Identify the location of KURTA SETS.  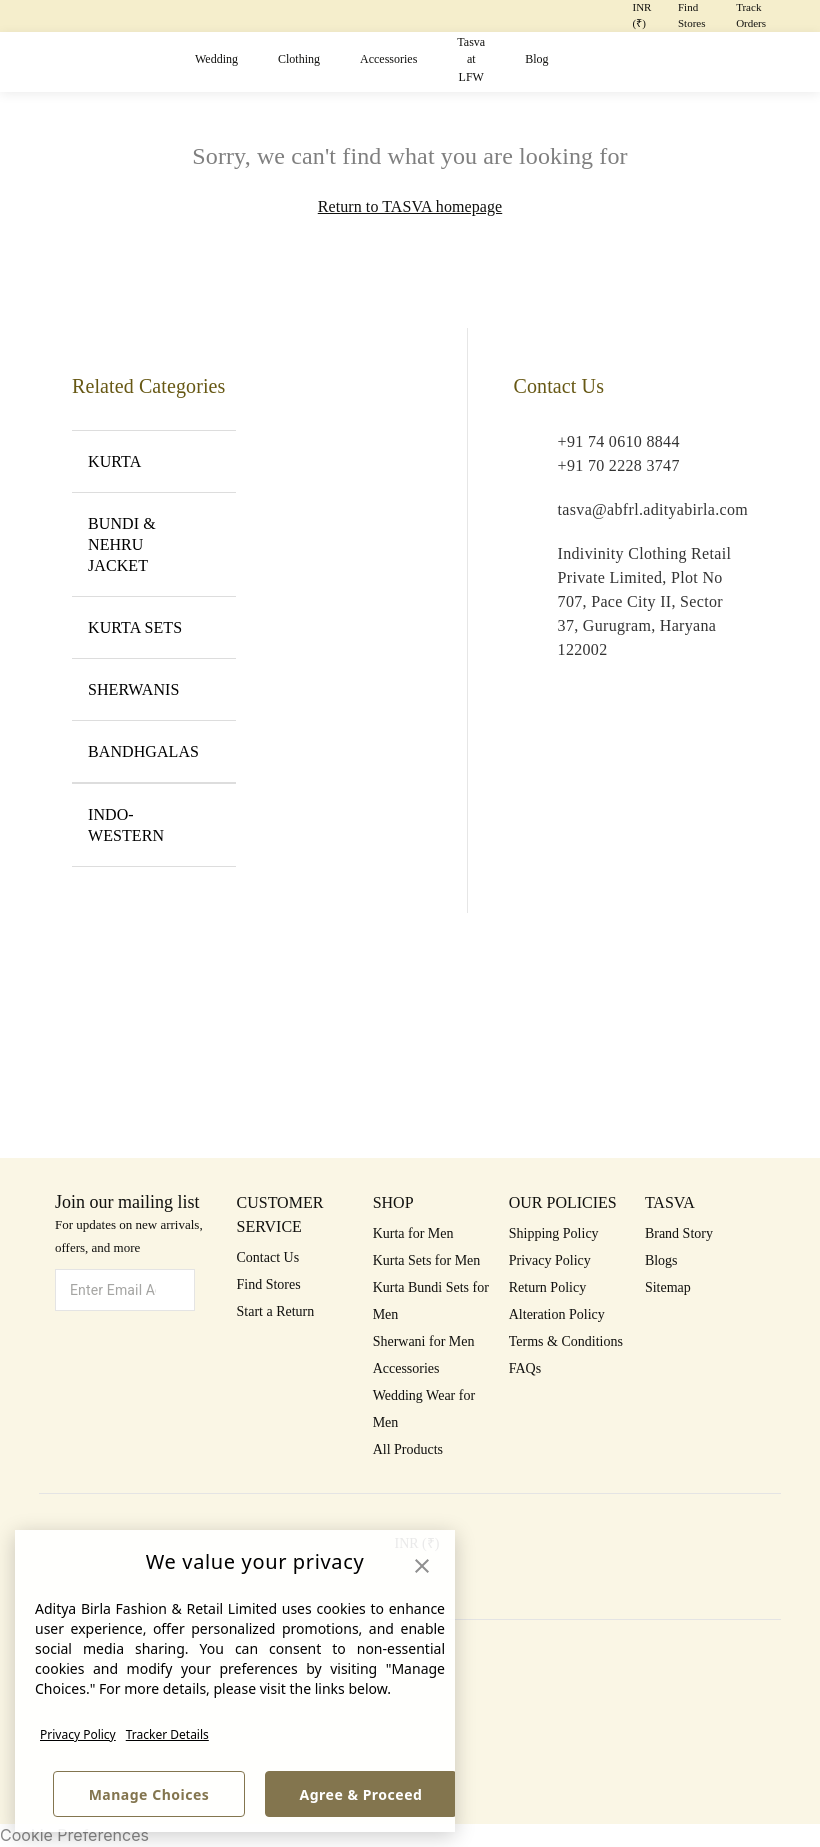
(154, 627).